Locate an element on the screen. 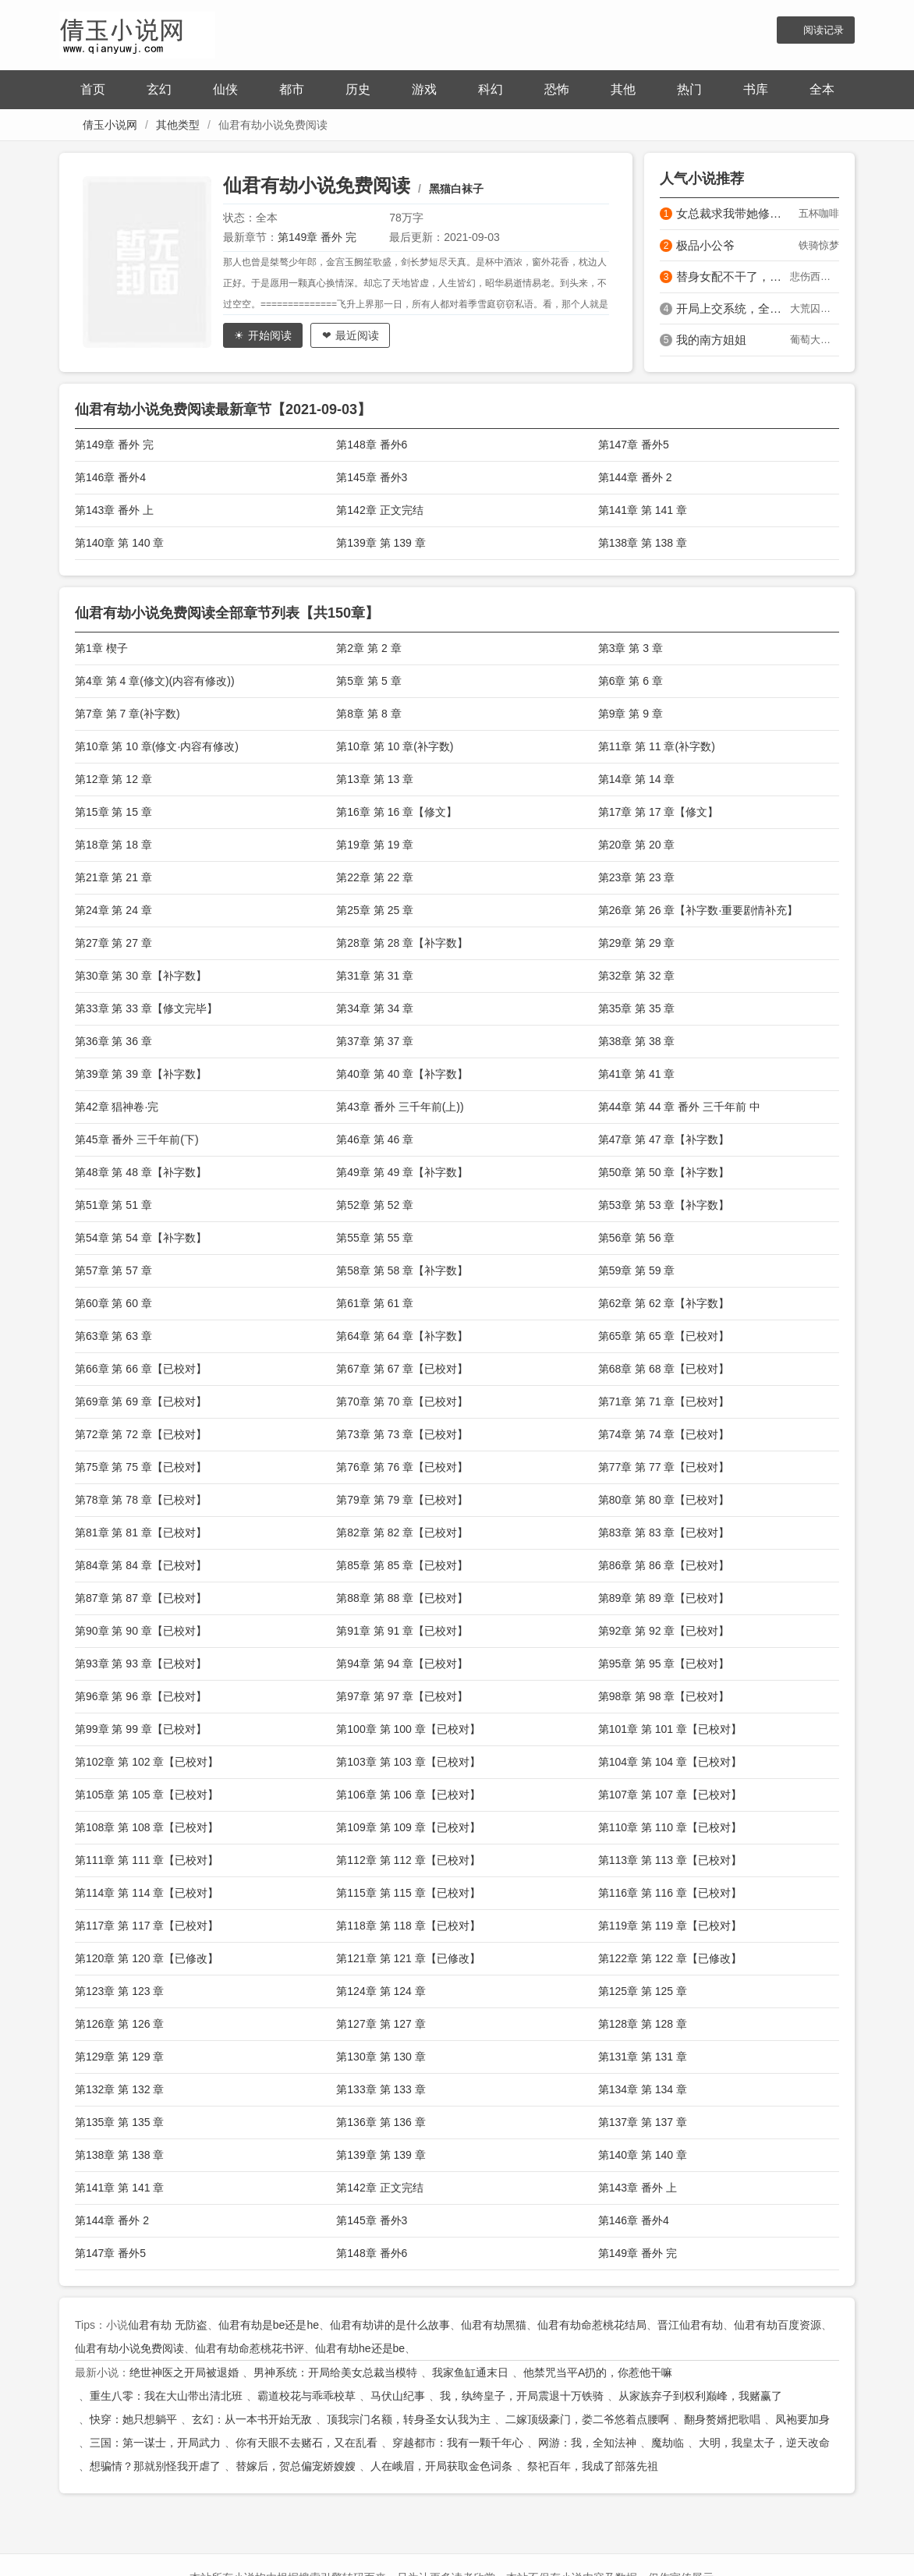  第119章 第 119 章【已校对】 is located at coordinates (670, 1925).